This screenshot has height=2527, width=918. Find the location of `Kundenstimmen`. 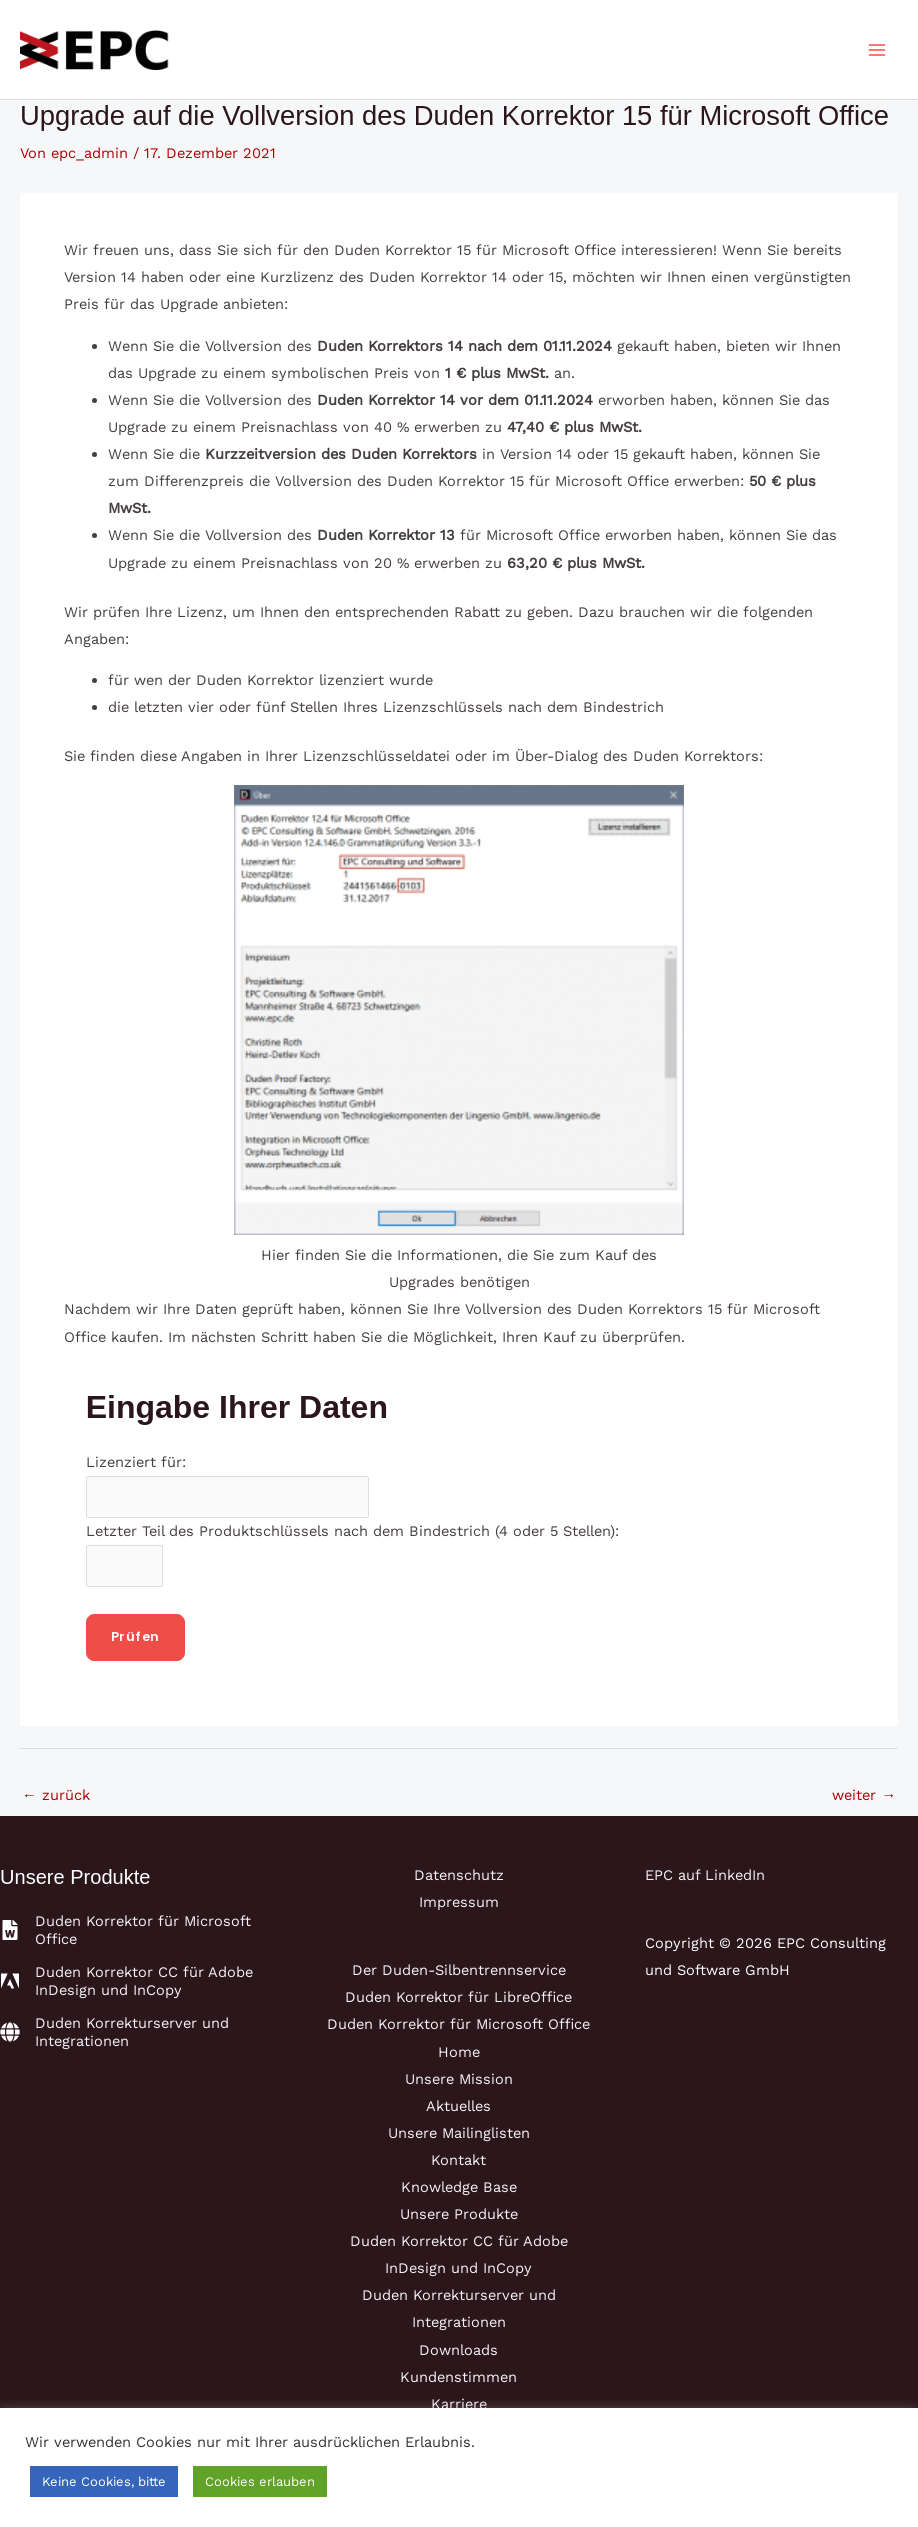

Kundenstimmen is located at coordinates (458, 2377).